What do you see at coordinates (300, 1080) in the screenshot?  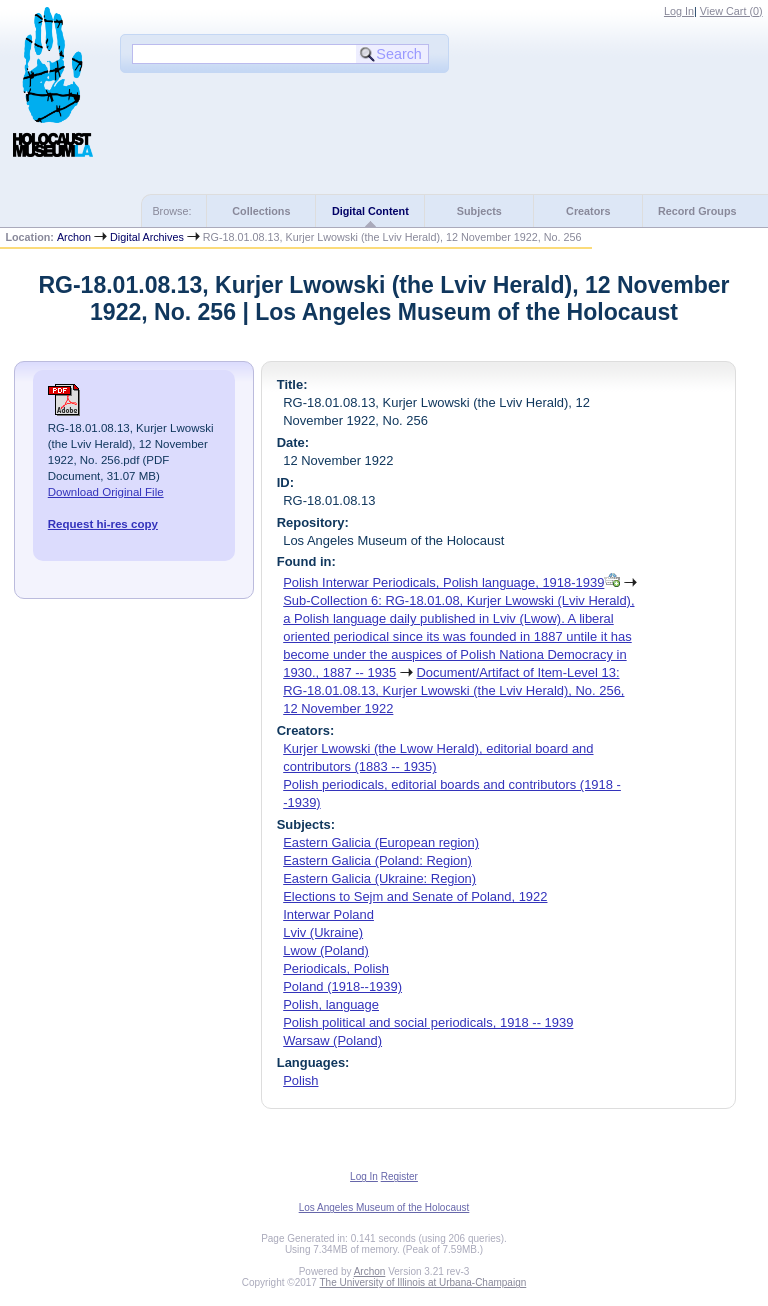 I see `Polish` at bounding box center [300, 1080].